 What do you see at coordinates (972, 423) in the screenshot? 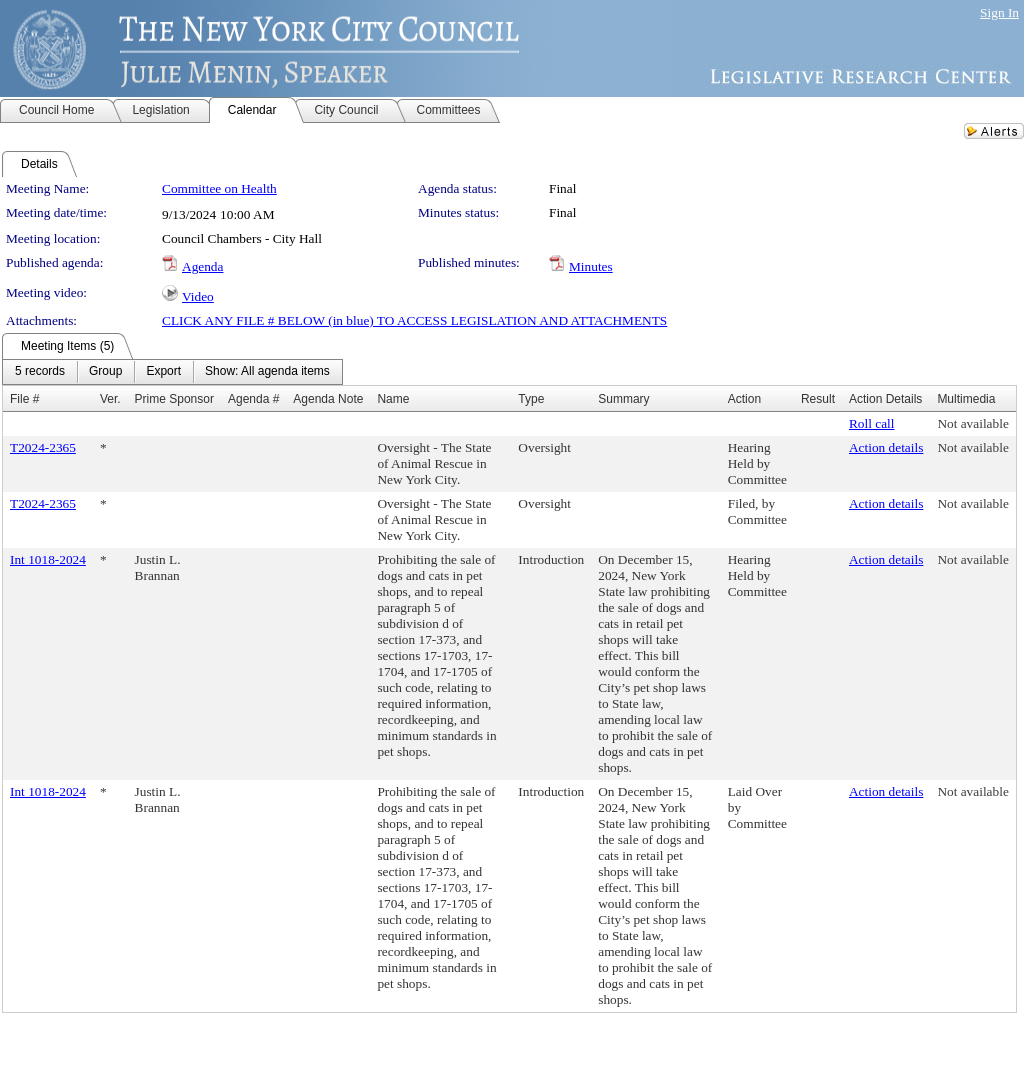
I see `Not available` at bounding box center [972, 423].